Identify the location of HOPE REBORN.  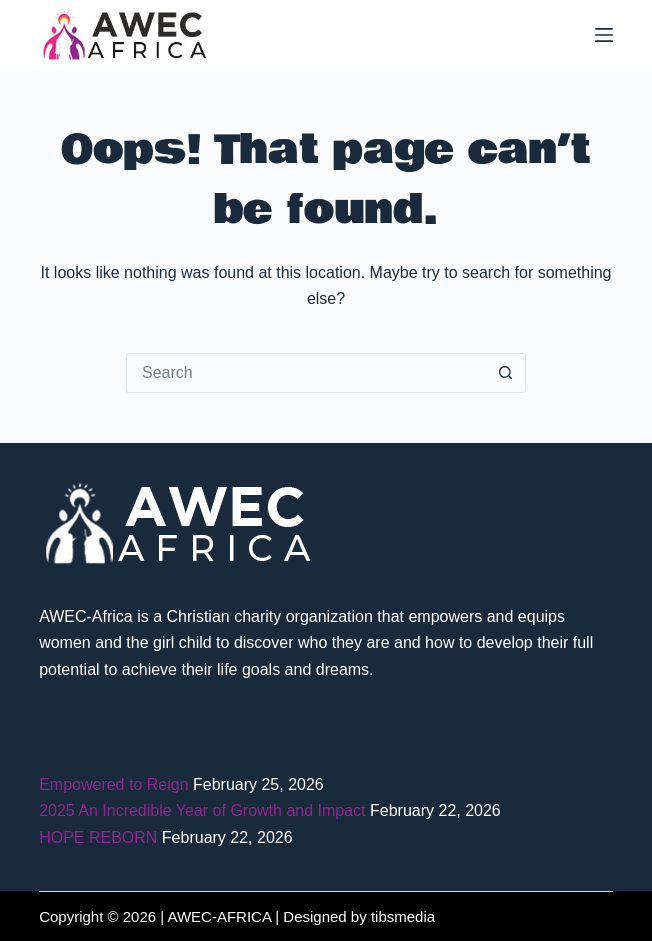
(98, 837).